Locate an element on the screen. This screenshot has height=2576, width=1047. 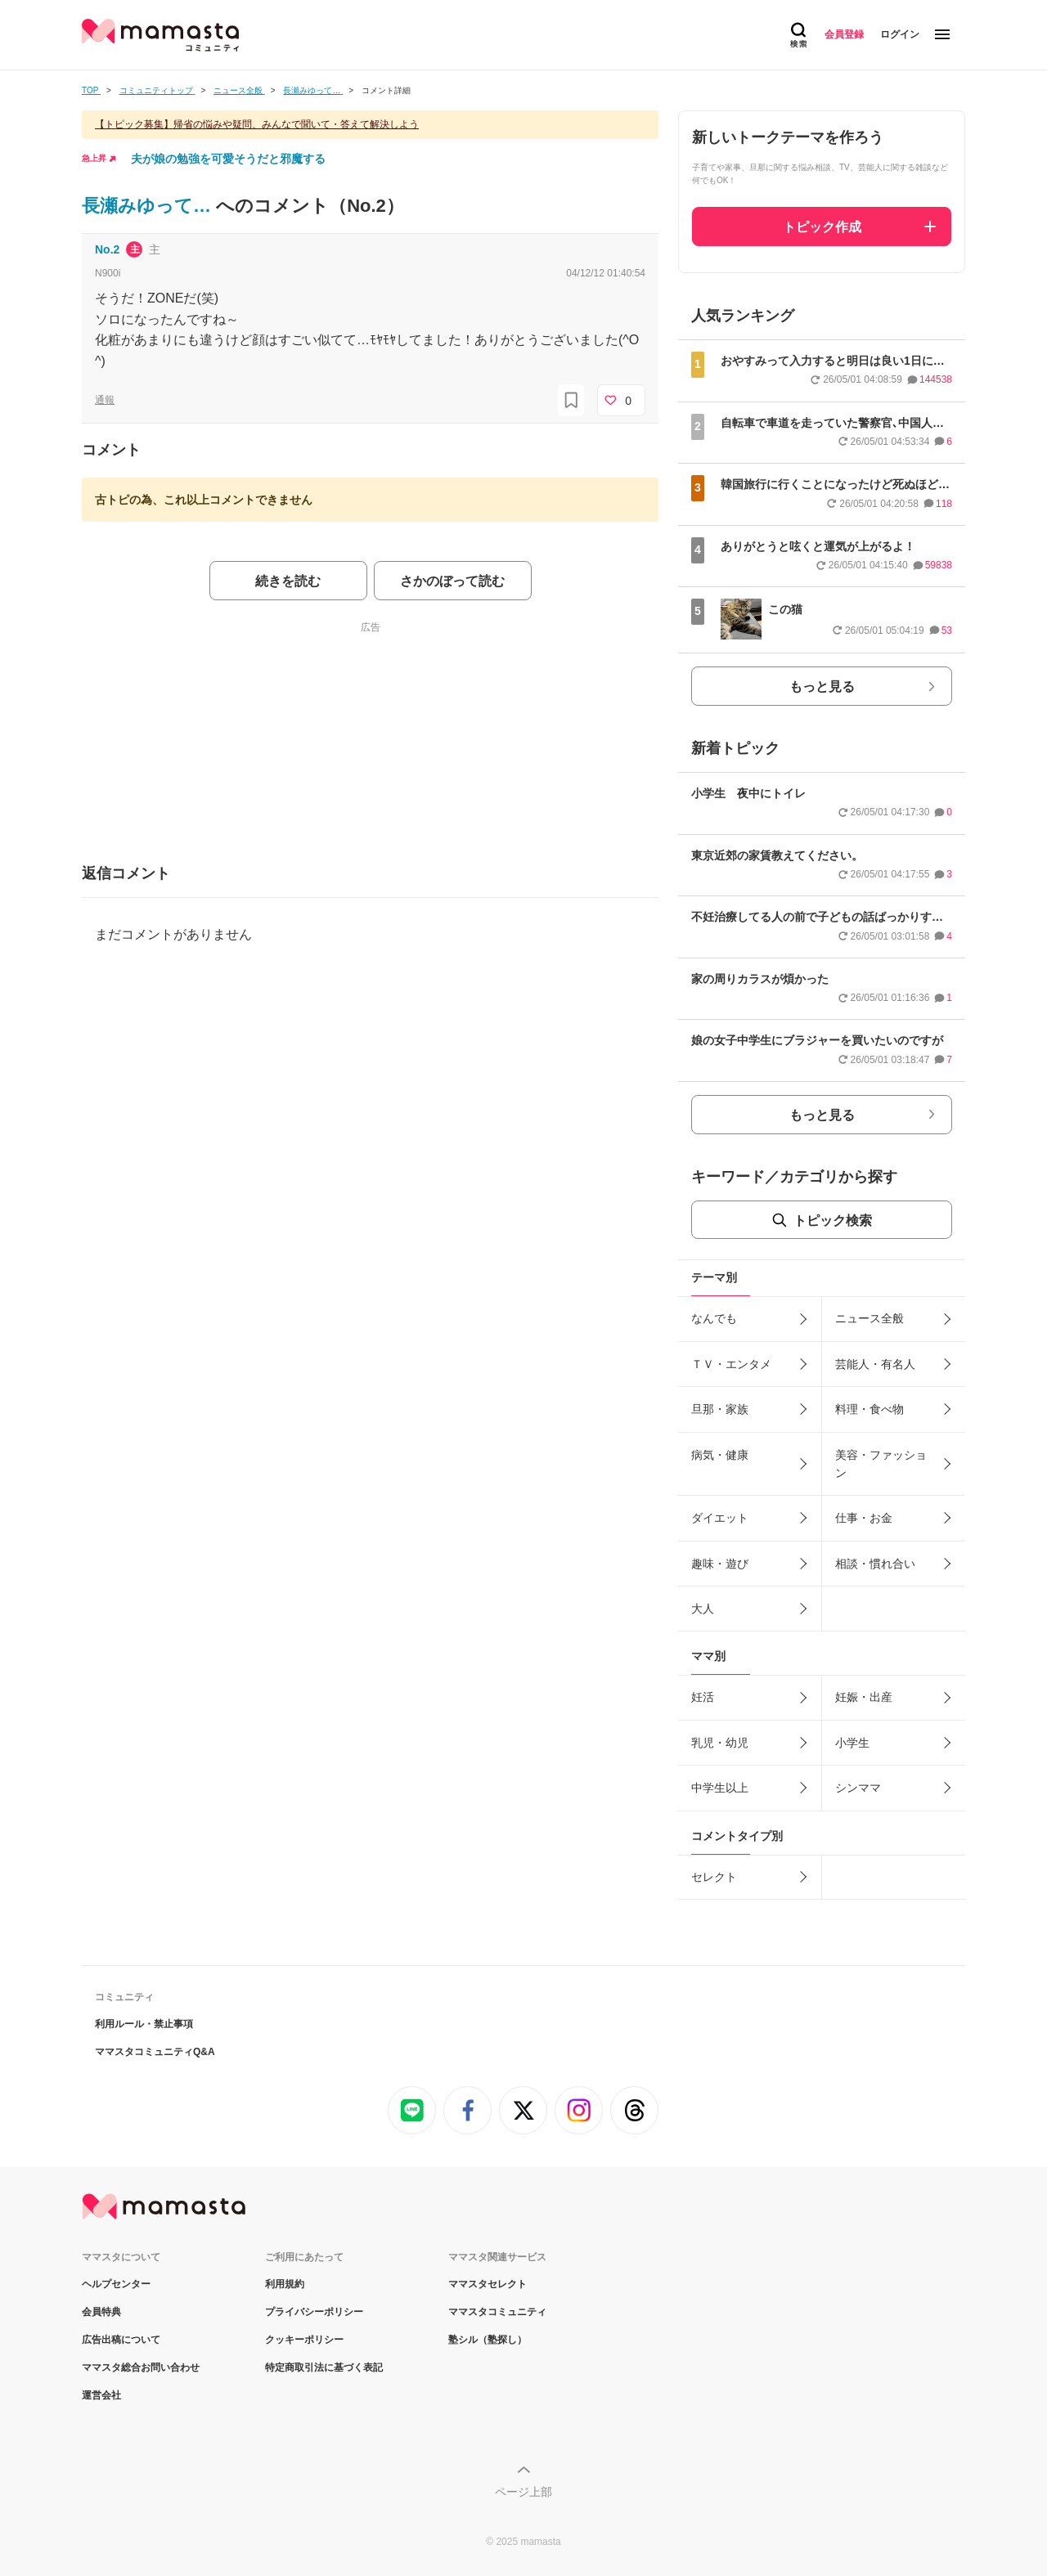
利用規約 is located at coordinates (284, 2284).